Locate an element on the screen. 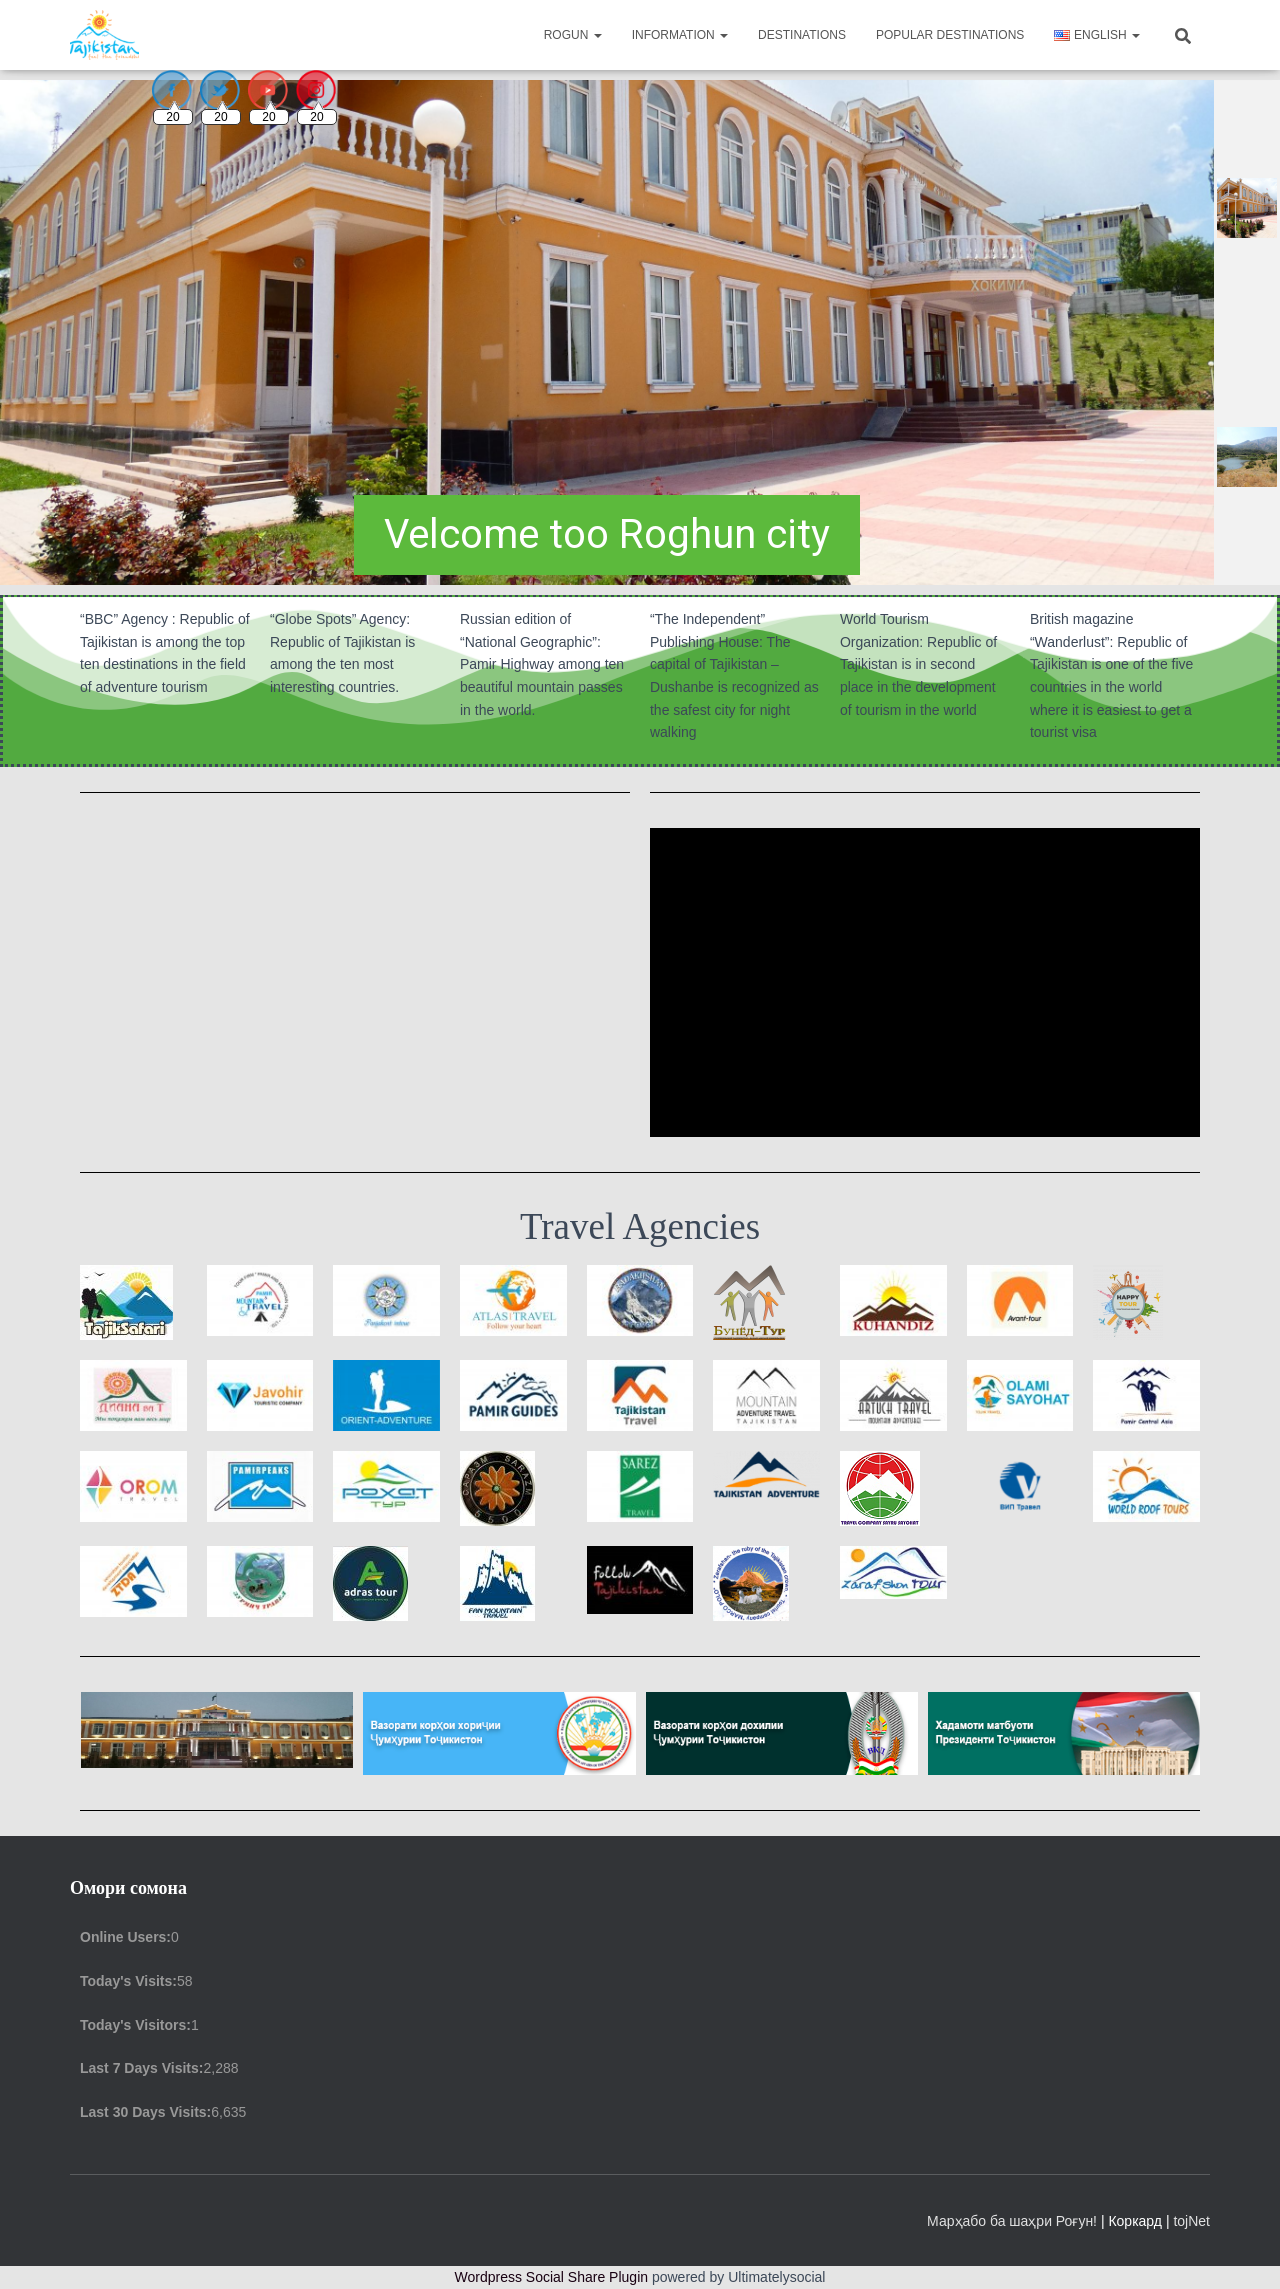 Image resolution: width=1280 pixels, height=2289 pixels. Destinations is located at coordinates (802, 35).